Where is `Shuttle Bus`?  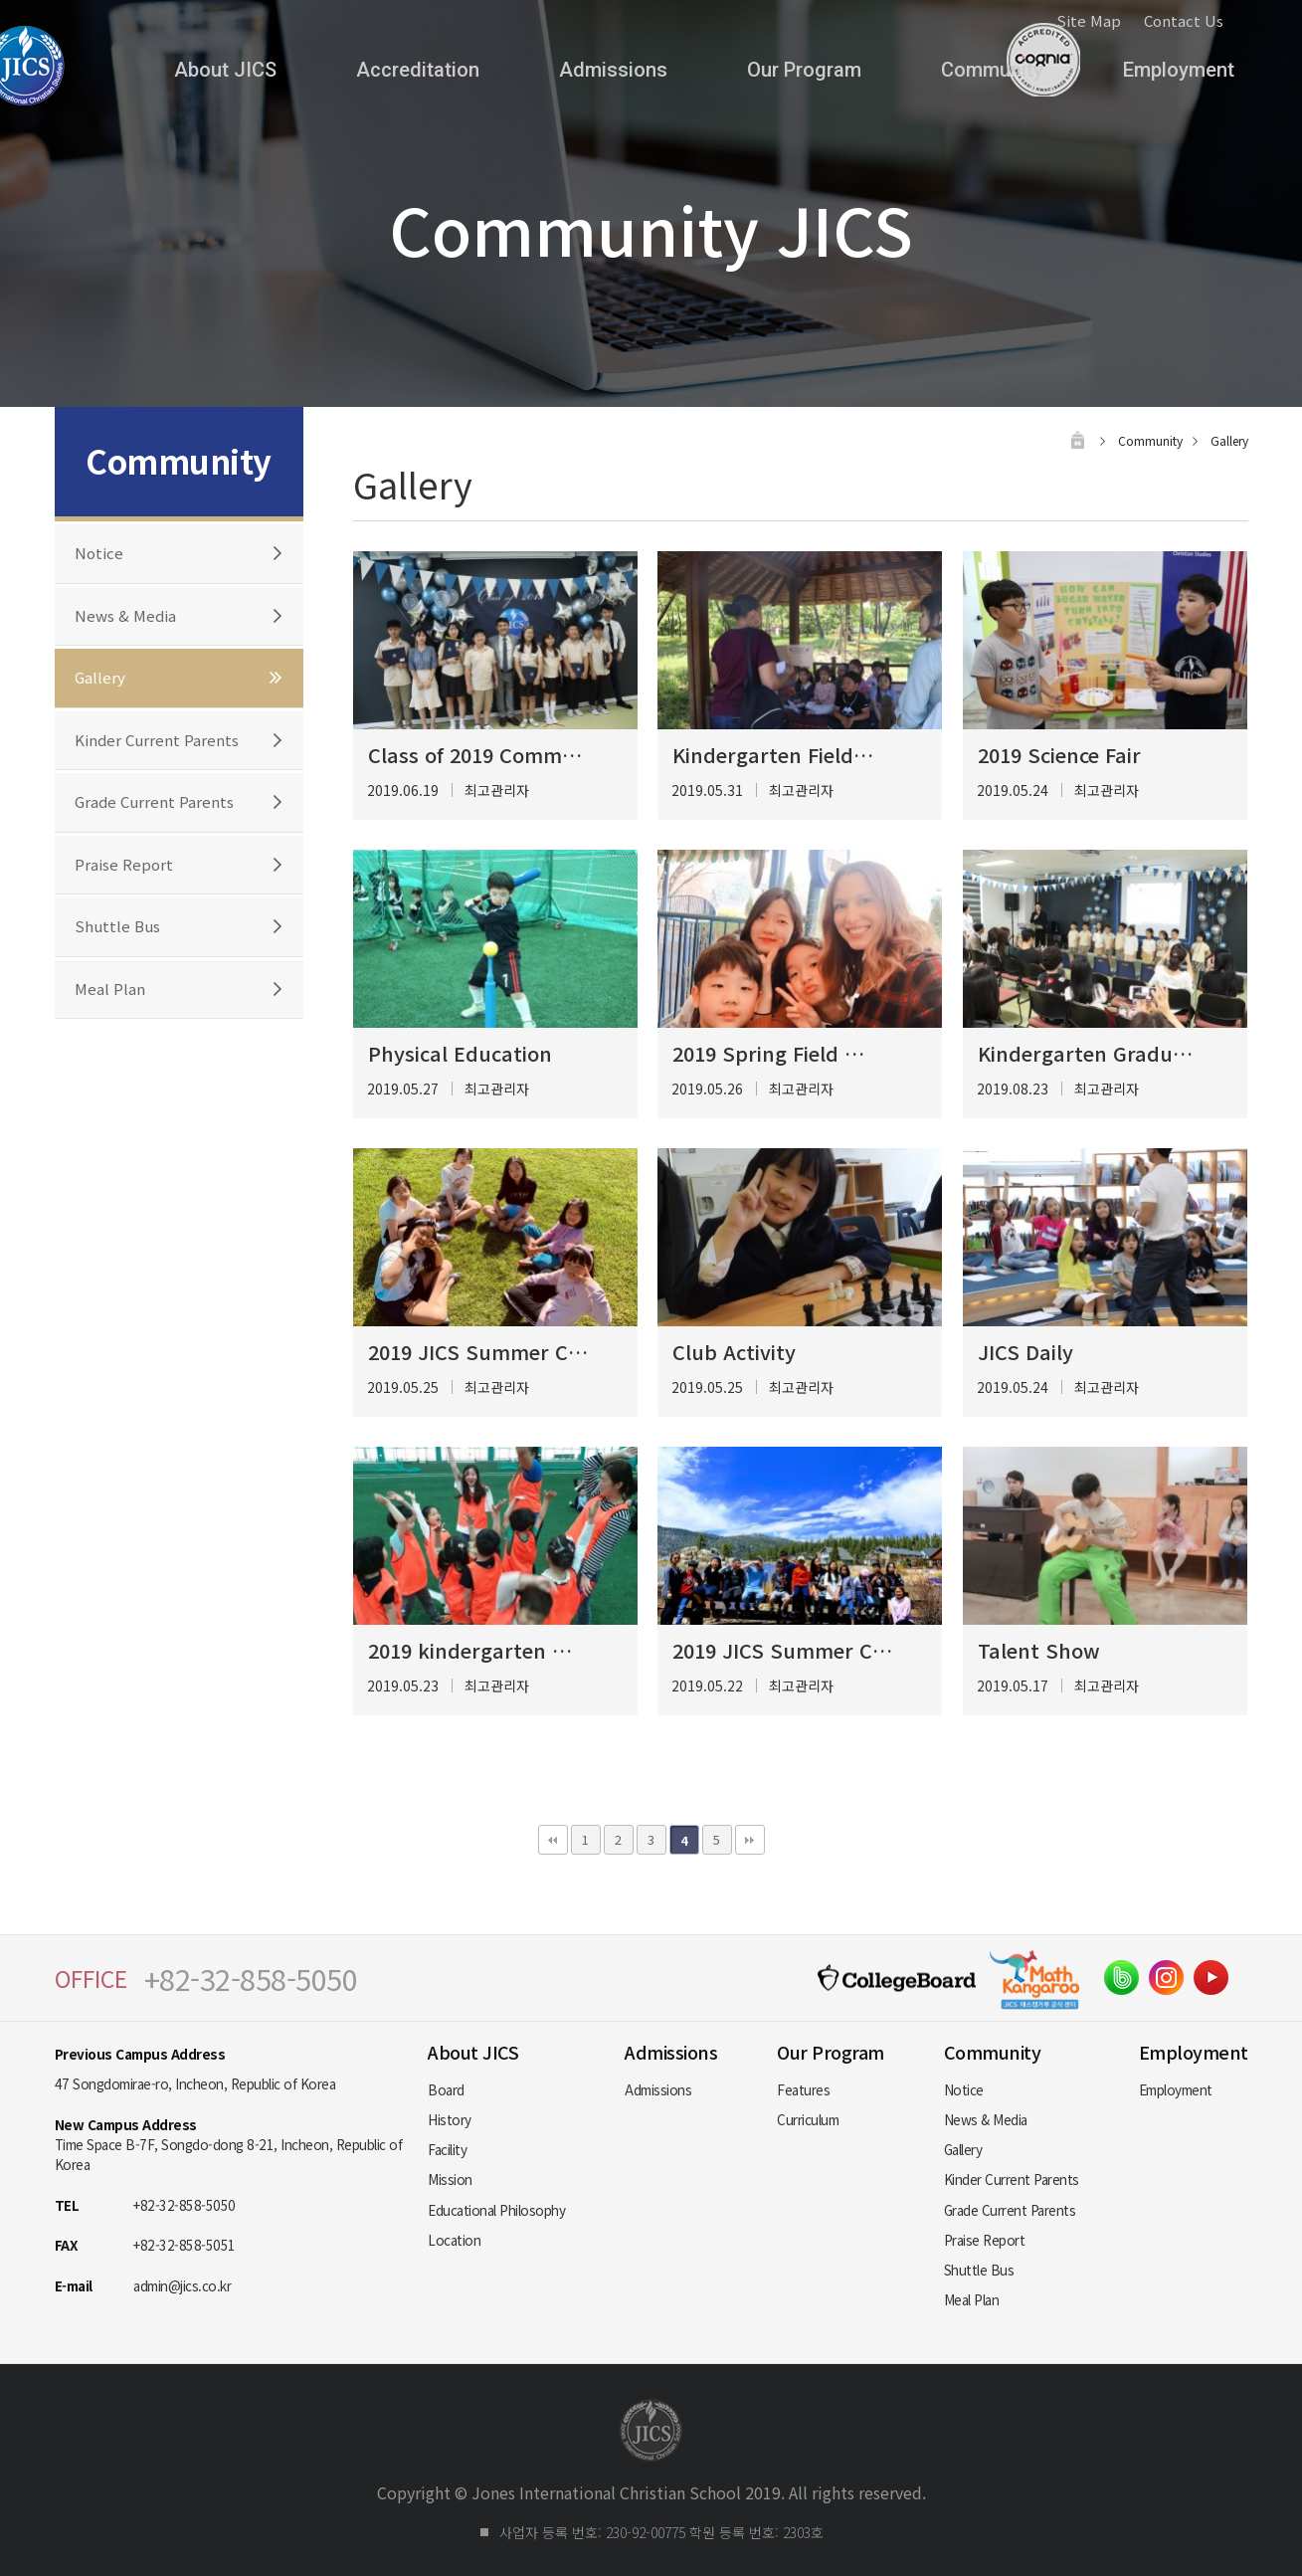 Shuttle Bus is located at coordinates (117, 925).